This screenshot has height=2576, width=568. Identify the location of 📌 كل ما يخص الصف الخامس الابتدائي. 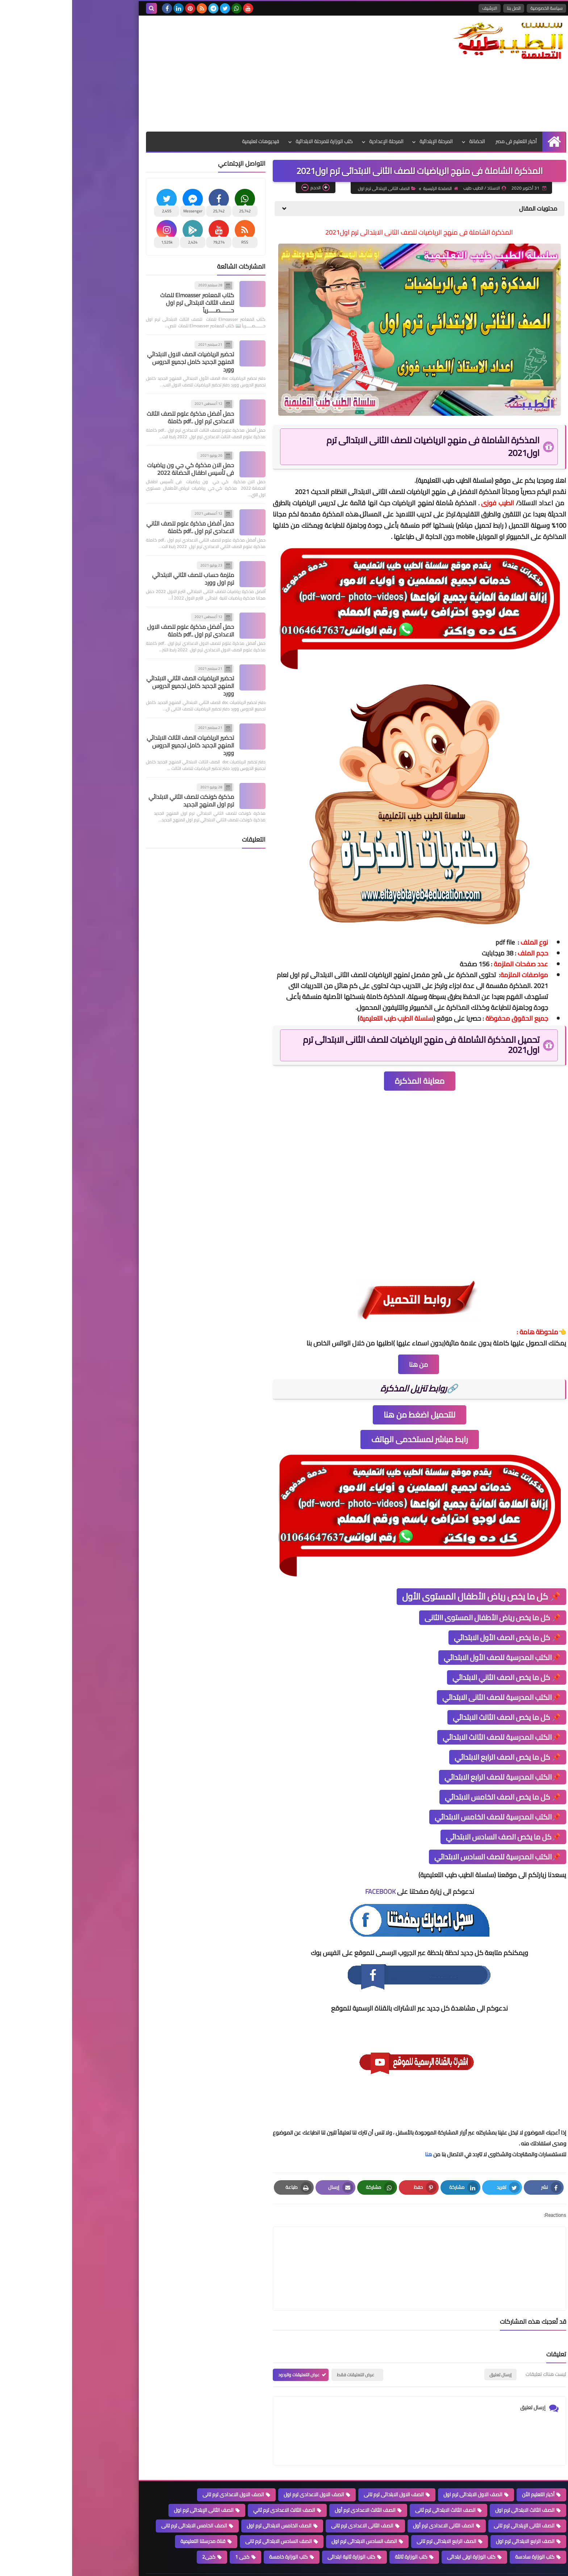
(431, 1804).